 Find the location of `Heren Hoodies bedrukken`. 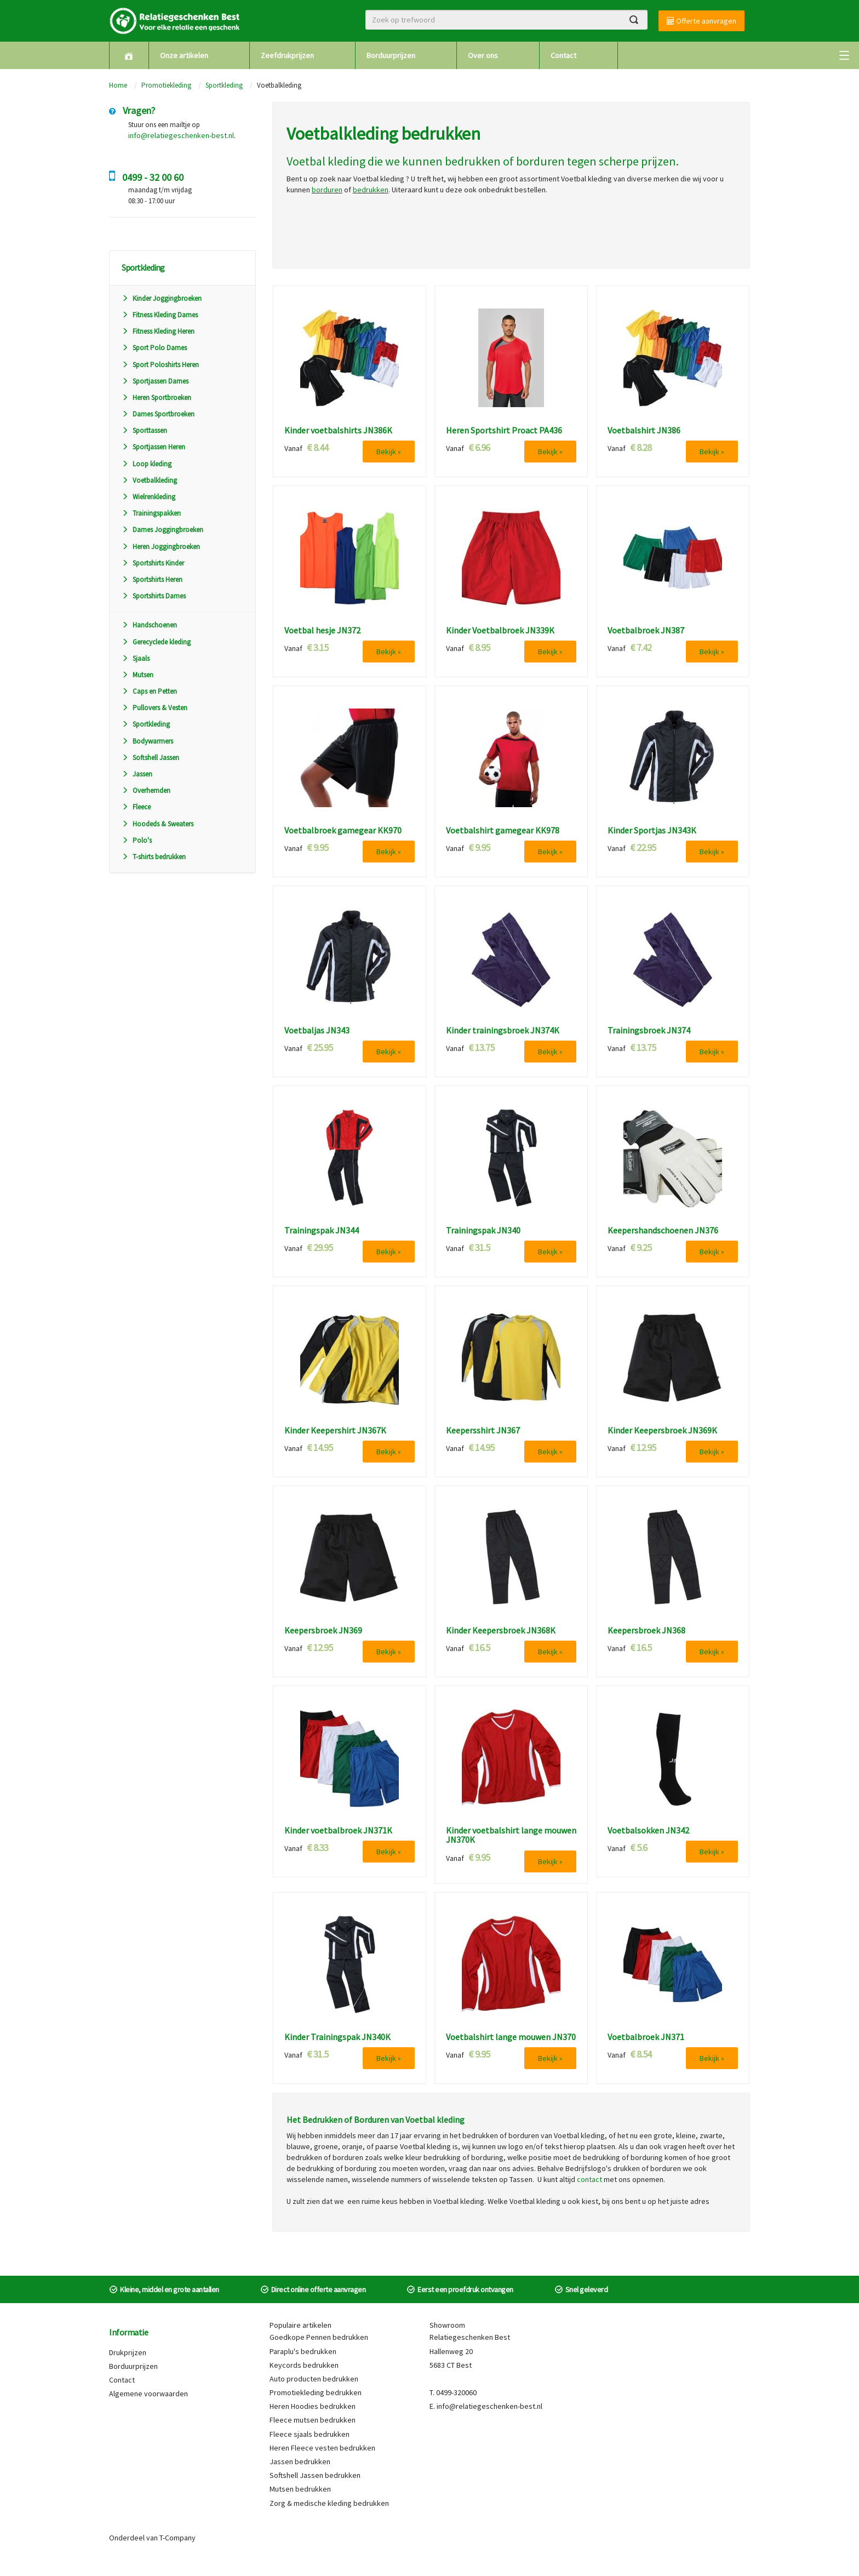

Heren Hoodies bedrukken is located at coordinates (313, 2406).